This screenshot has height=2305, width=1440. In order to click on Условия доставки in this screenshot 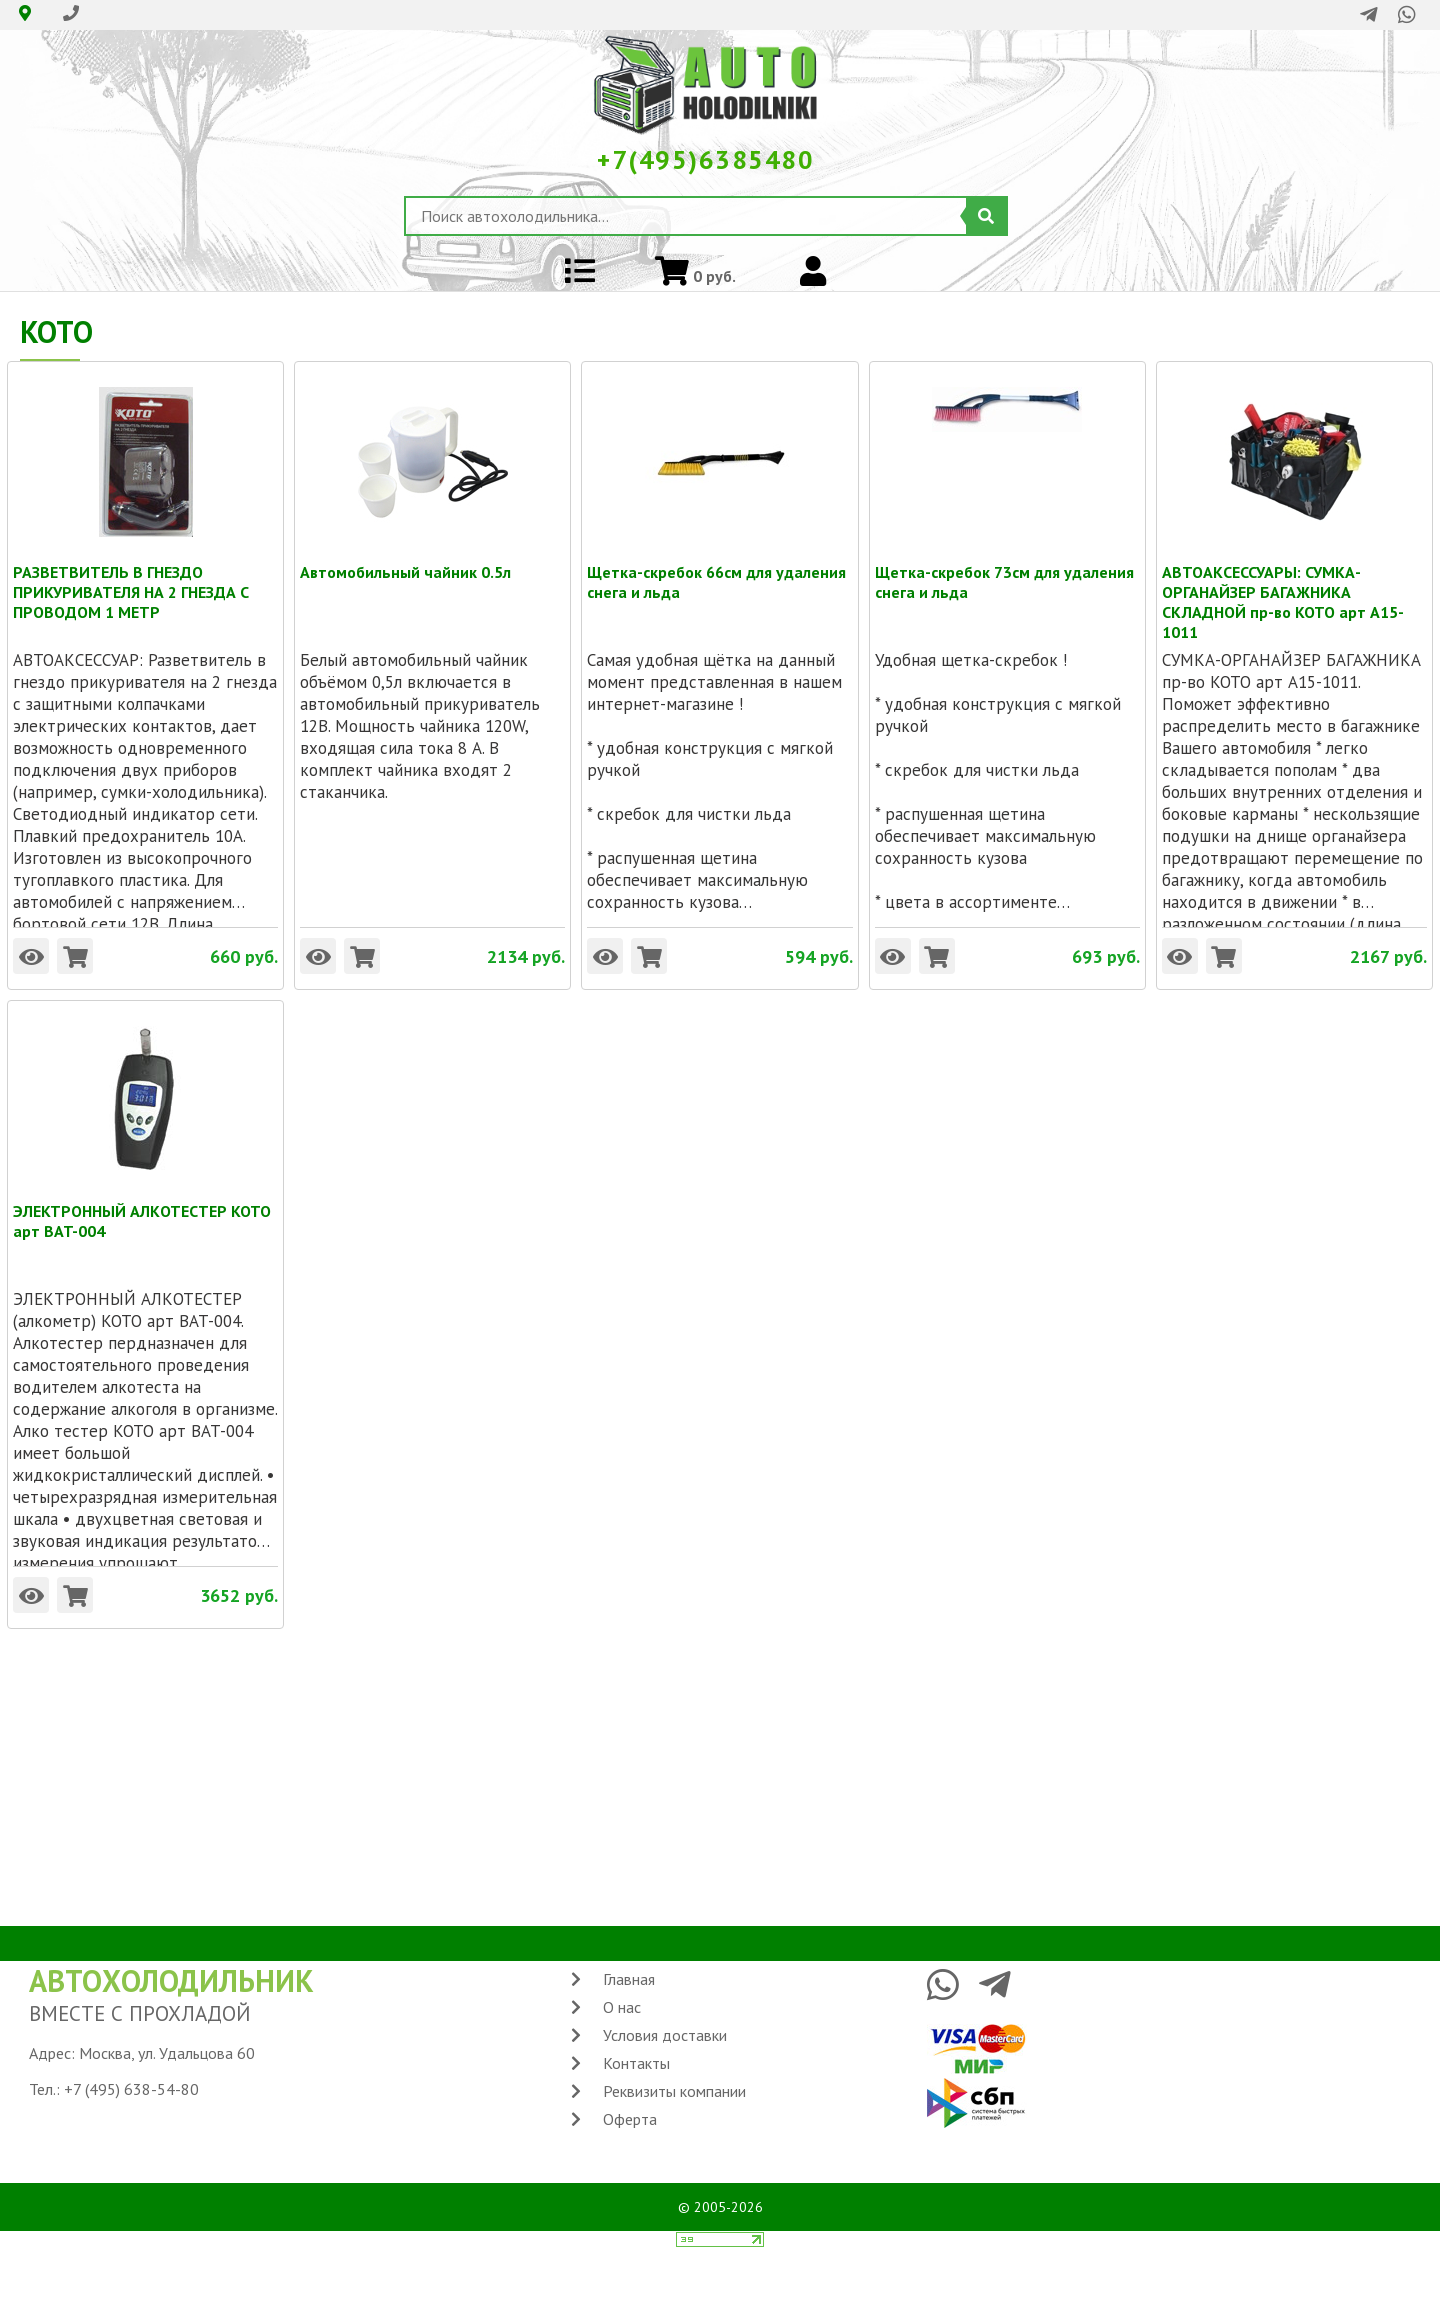, I will do `click(665, 2035)`.